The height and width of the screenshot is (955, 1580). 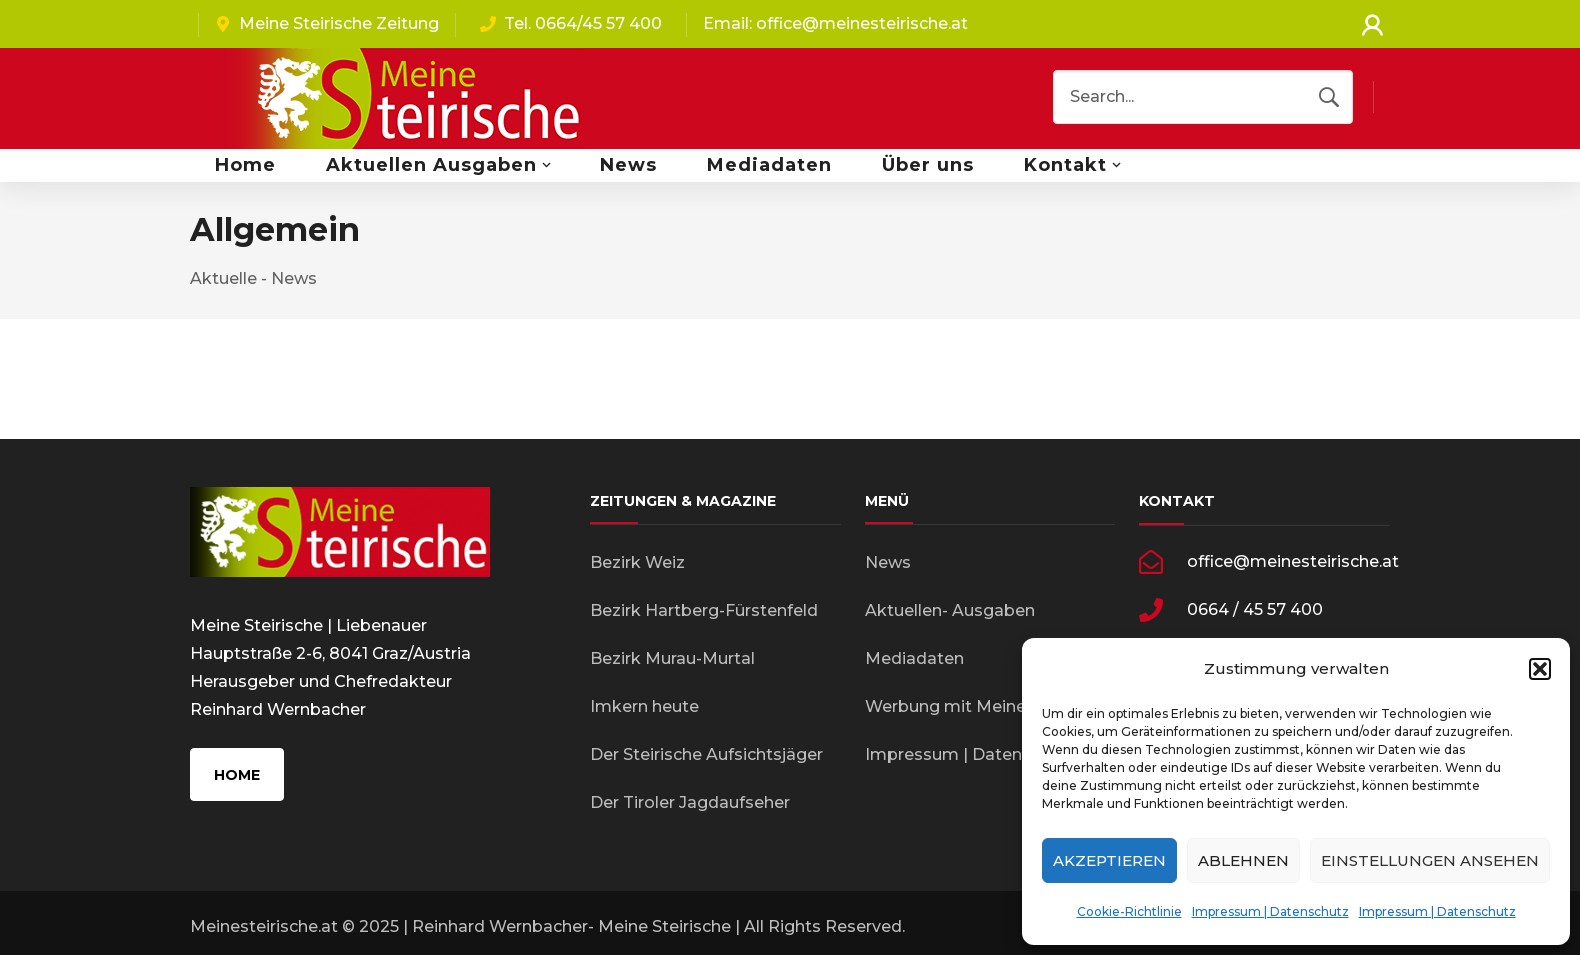 I want to click on Mediadaten, so click(x=914, y=658).